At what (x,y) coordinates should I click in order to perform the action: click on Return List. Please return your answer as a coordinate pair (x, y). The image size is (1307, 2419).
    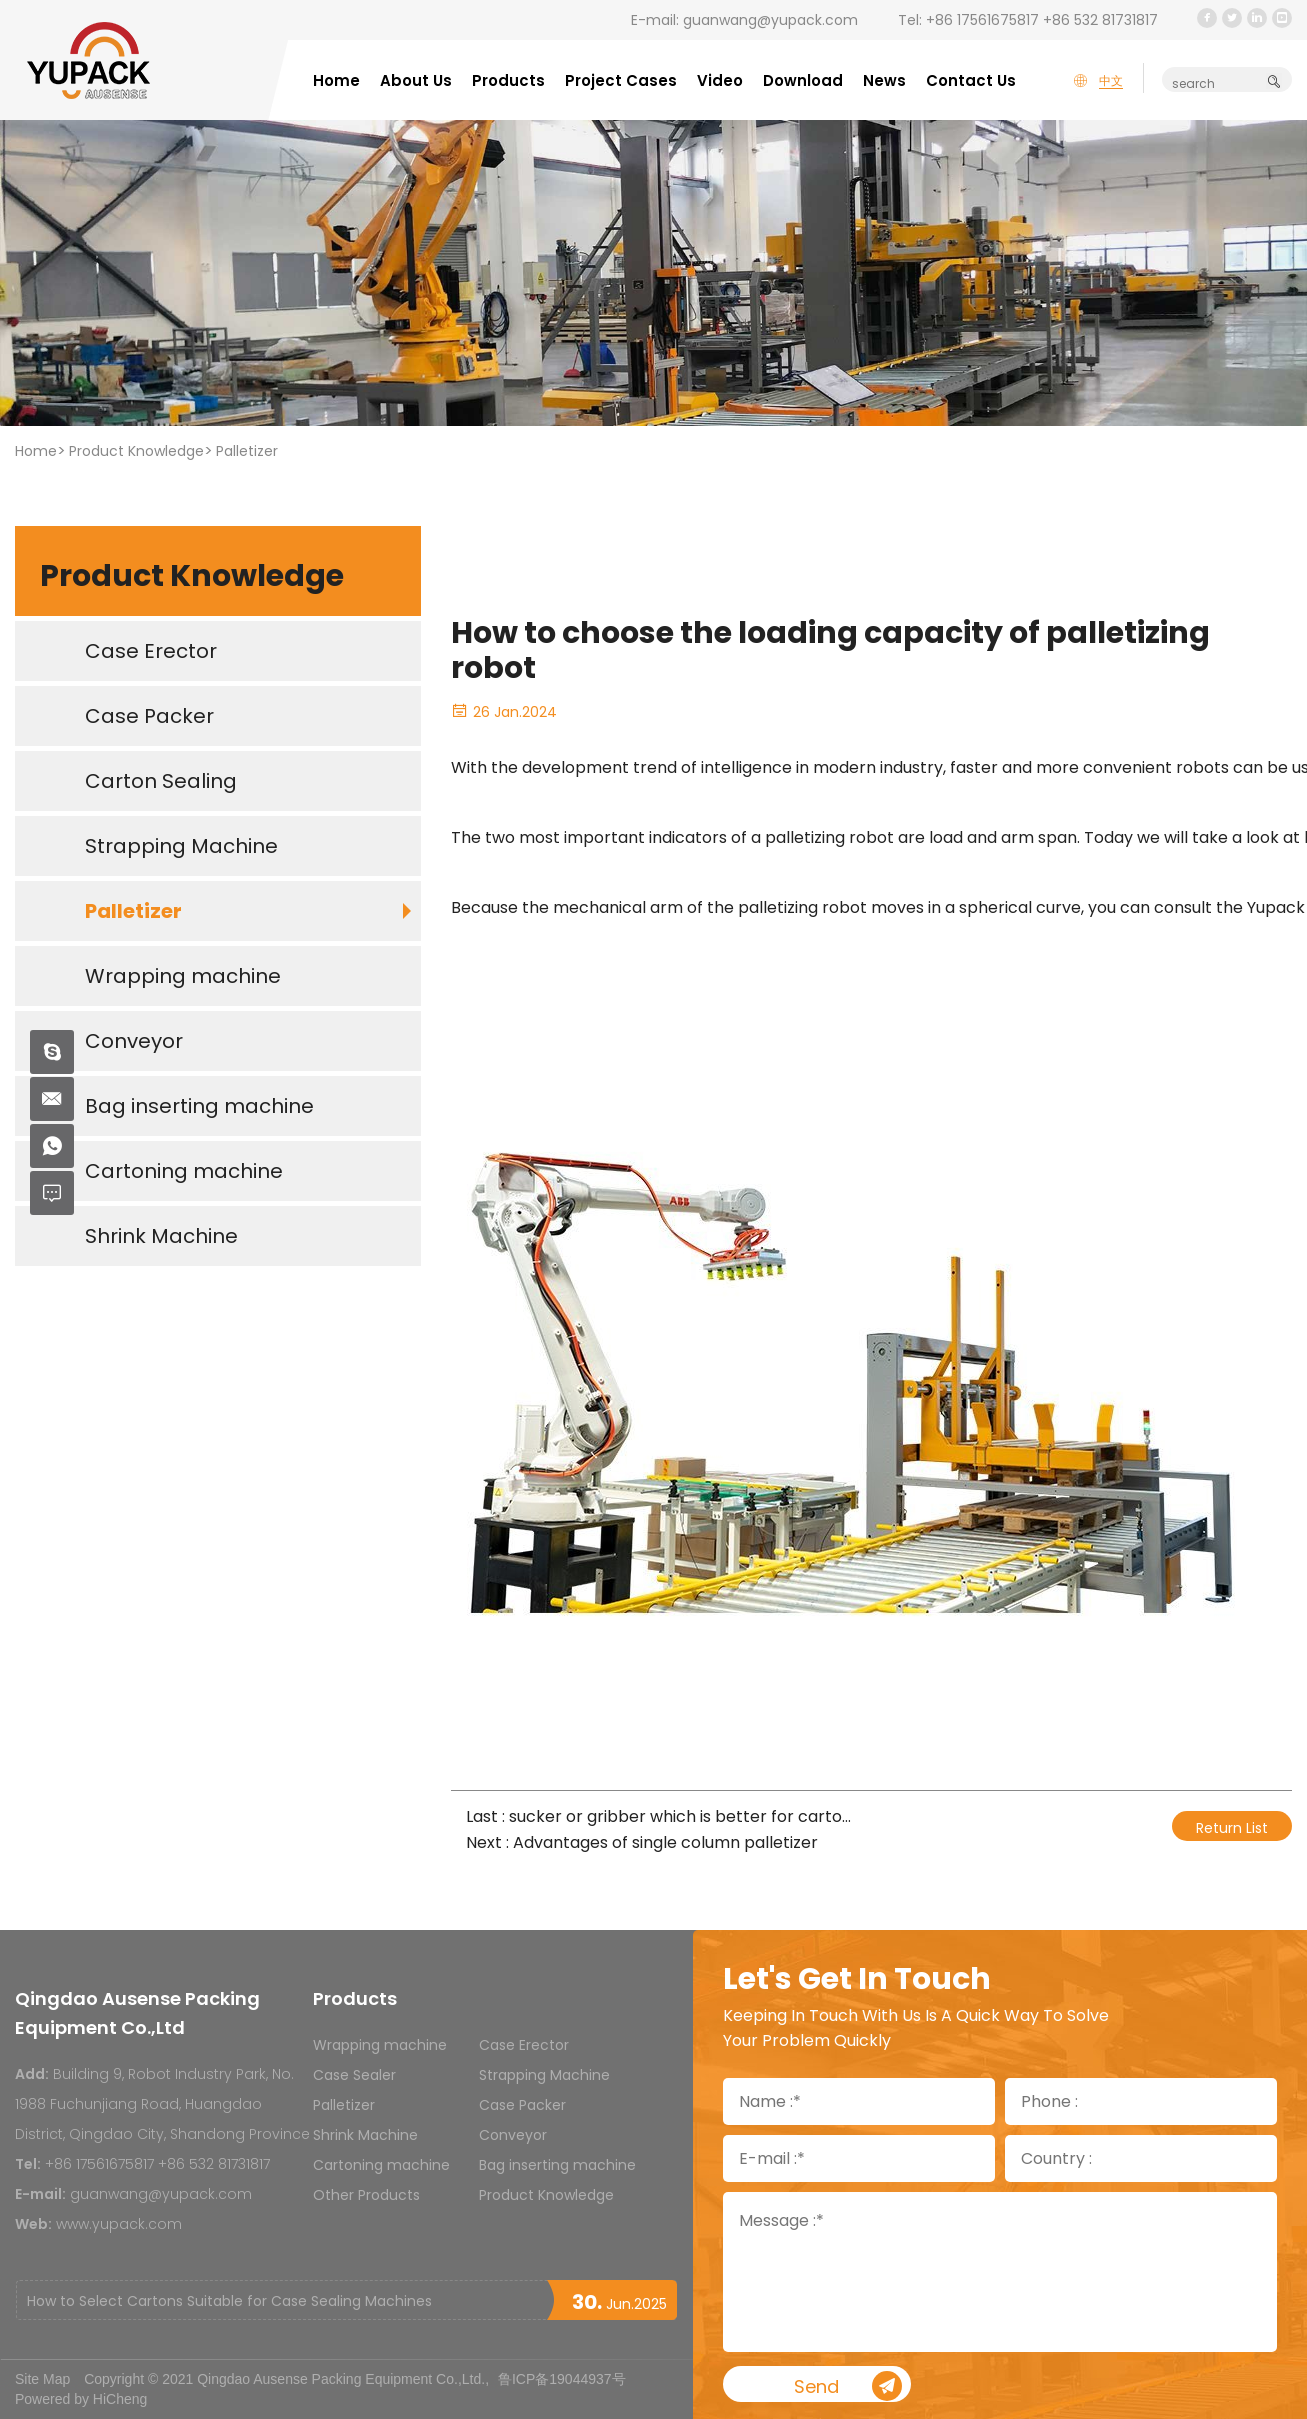
    Looking at the image, I should click on (1232, 1828).